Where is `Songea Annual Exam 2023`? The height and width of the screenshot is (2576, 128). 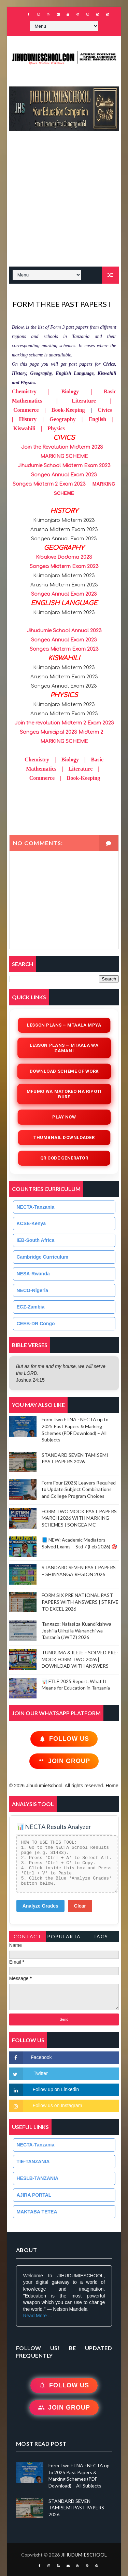 Songea Annual Exam 2023 is located at coordinates (64, 474).